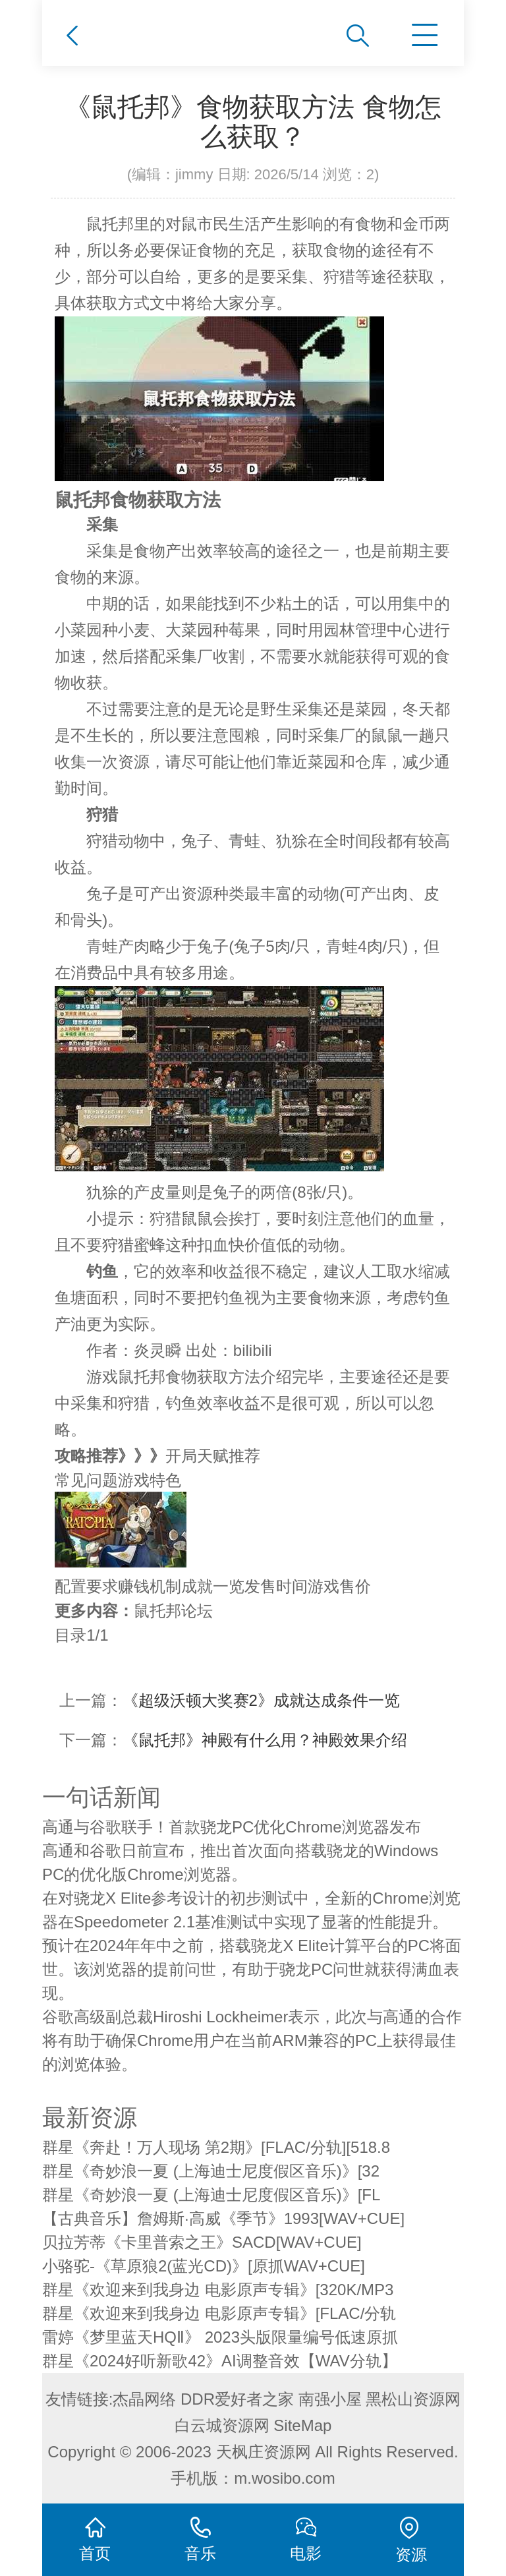 The height and width of the screenshot is (2576, 506). Describe the element at coordinates (265, 1740) in the screenshot. I see `《鼠托邦》神殿有什么用？神殿效果介绍` at that location.